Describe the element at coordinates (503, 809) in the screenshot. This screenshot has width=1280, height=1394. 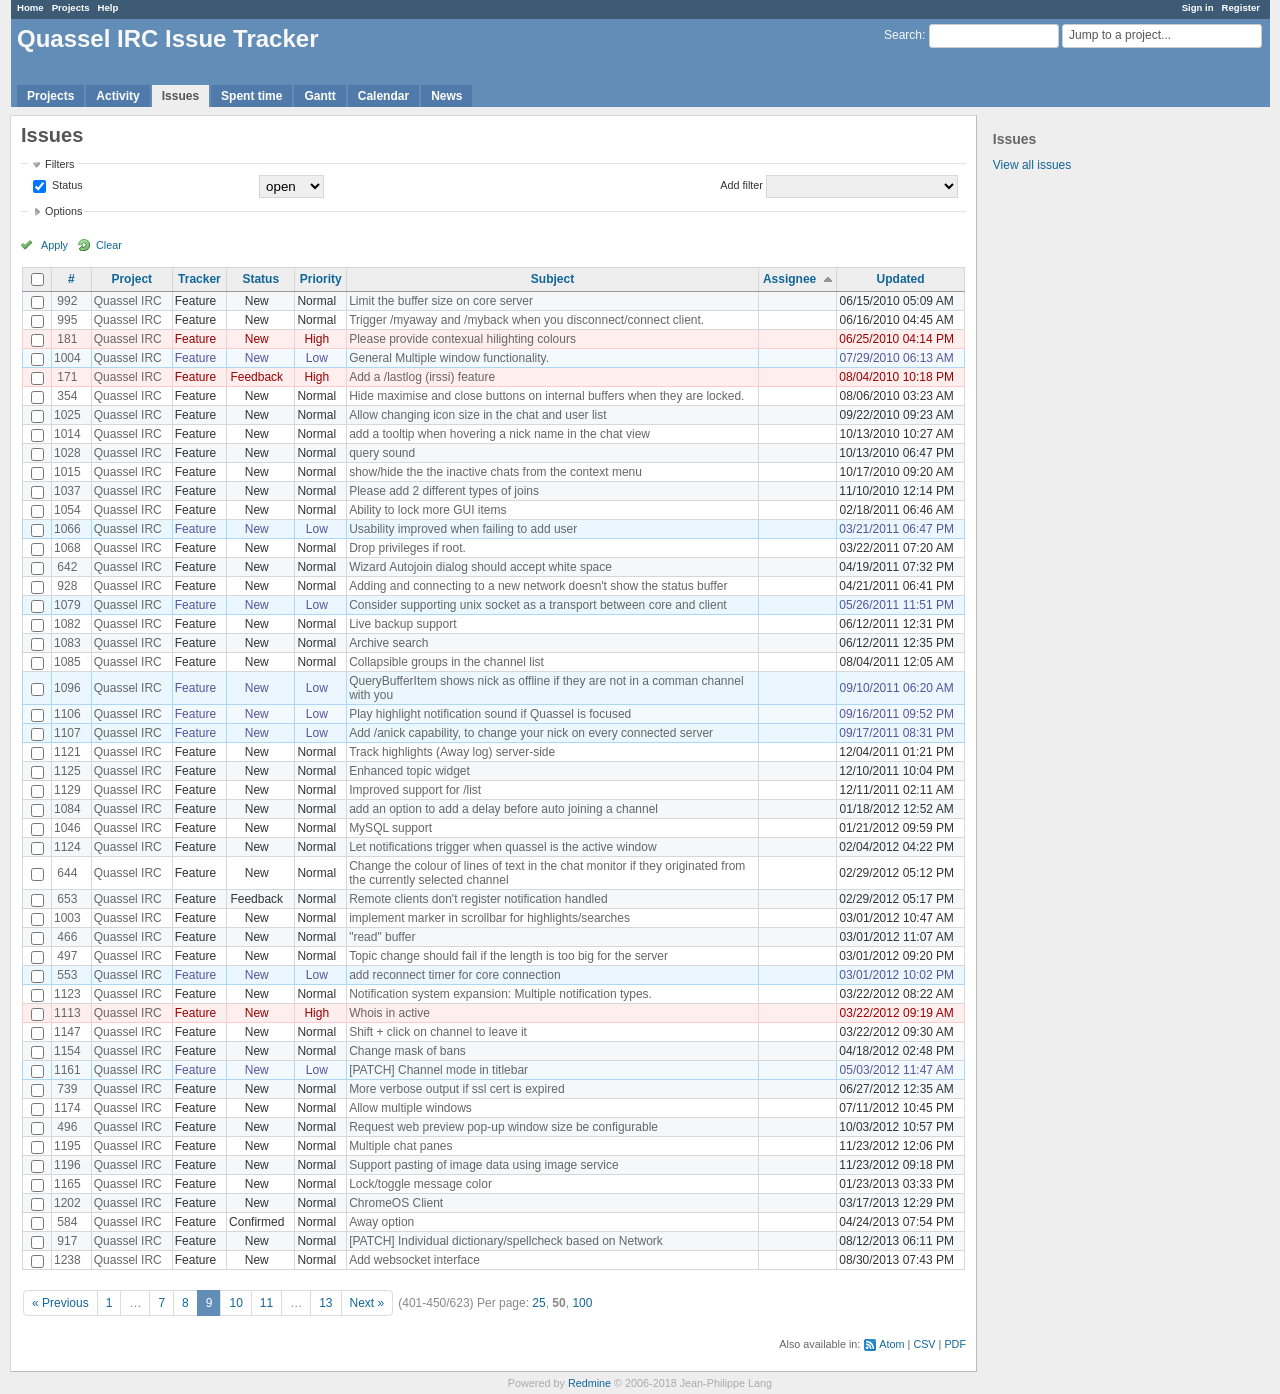
I see `add an option to add a delay before auto joining a channel` at that location.